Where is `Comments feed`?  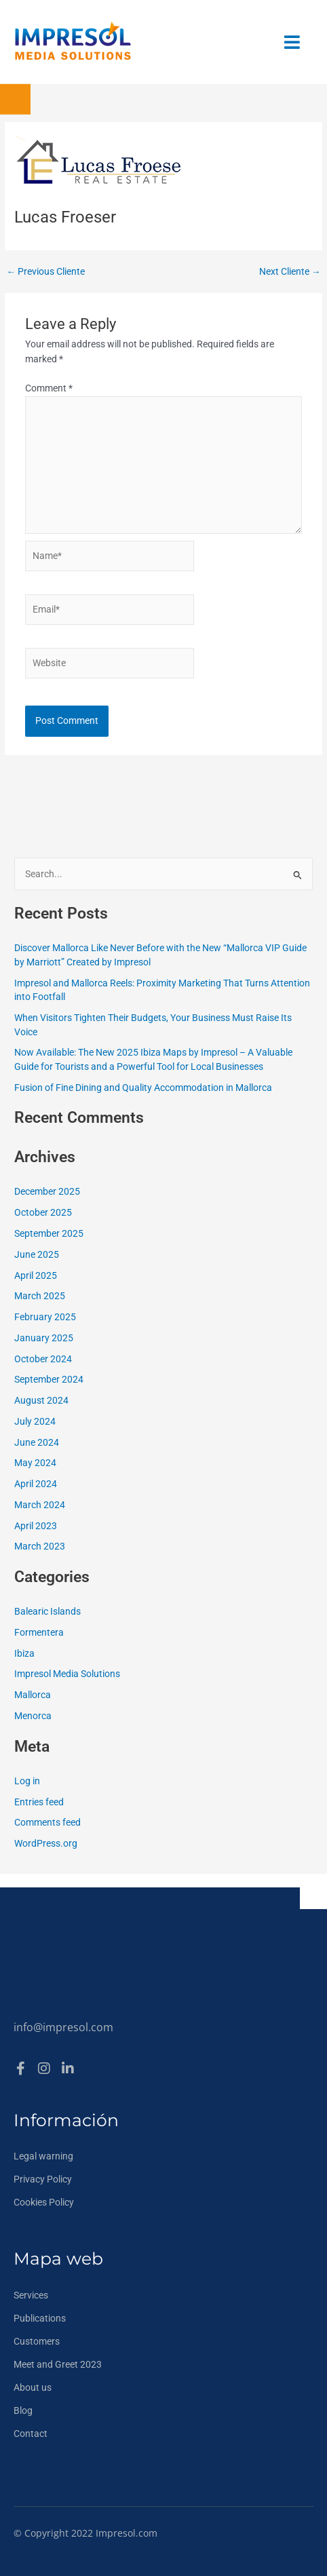
Comments feed is located at coordinates (47, 1822).